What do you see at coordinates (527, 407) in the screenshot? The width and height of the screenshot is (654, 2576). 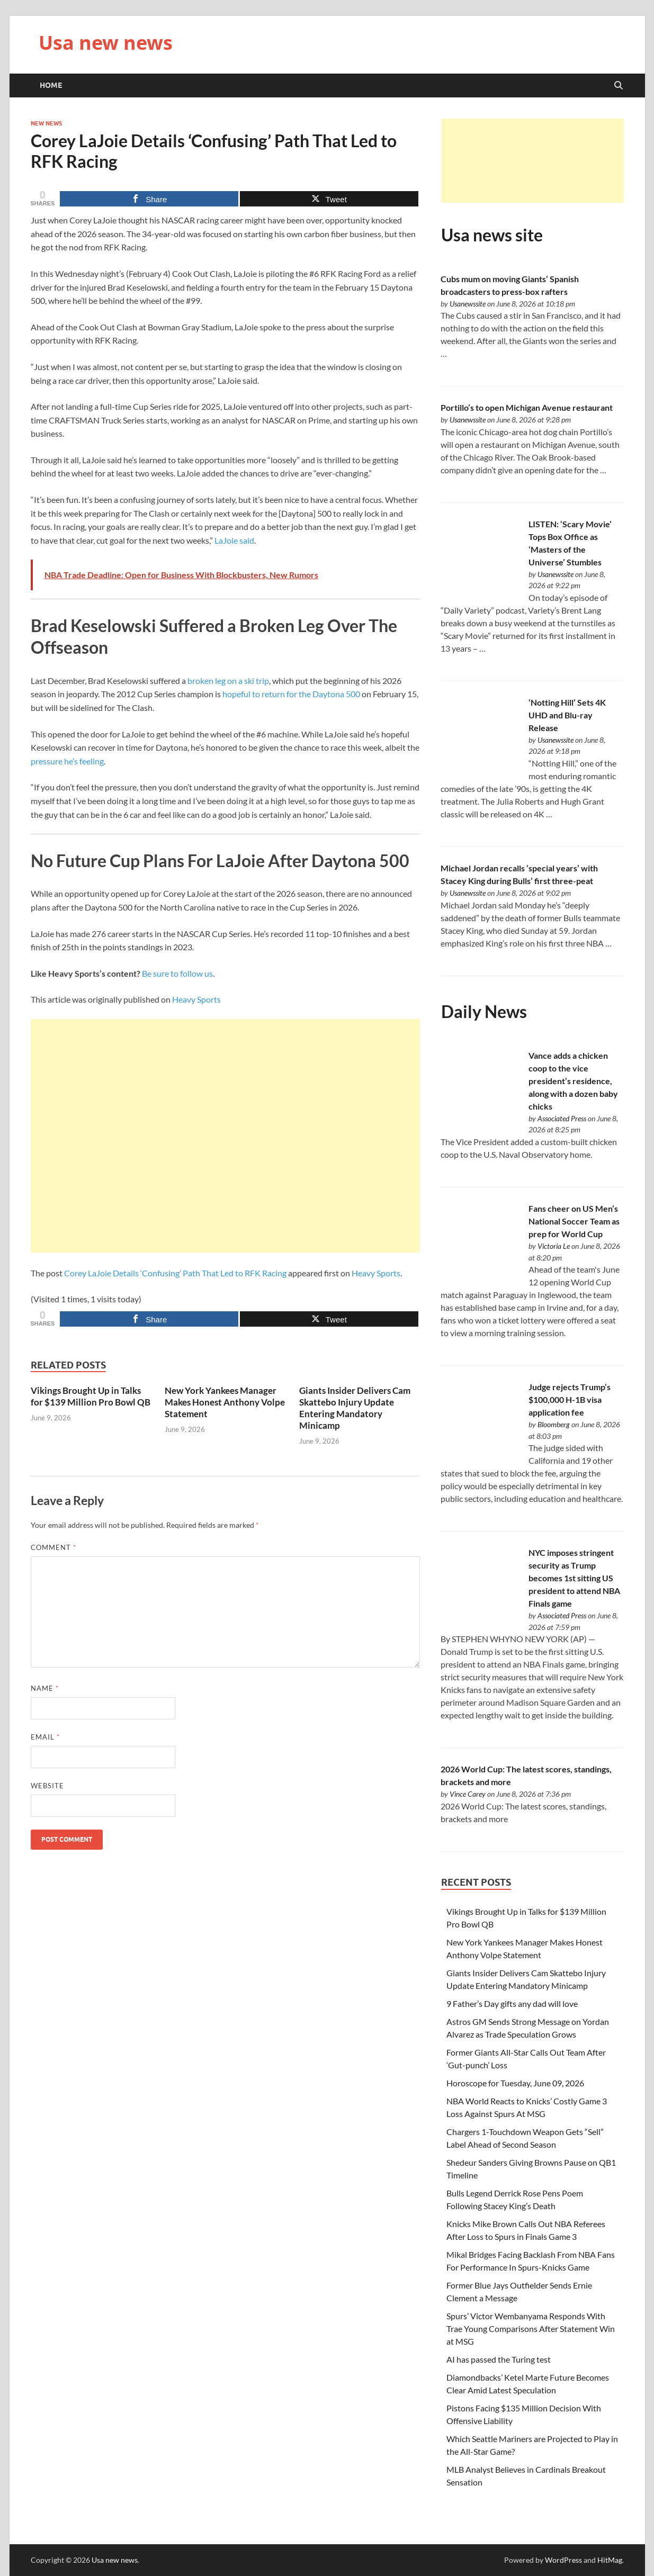 I see `Portillo’s to open Michigan Avenue restaurant` at bounding box center [527, 407].